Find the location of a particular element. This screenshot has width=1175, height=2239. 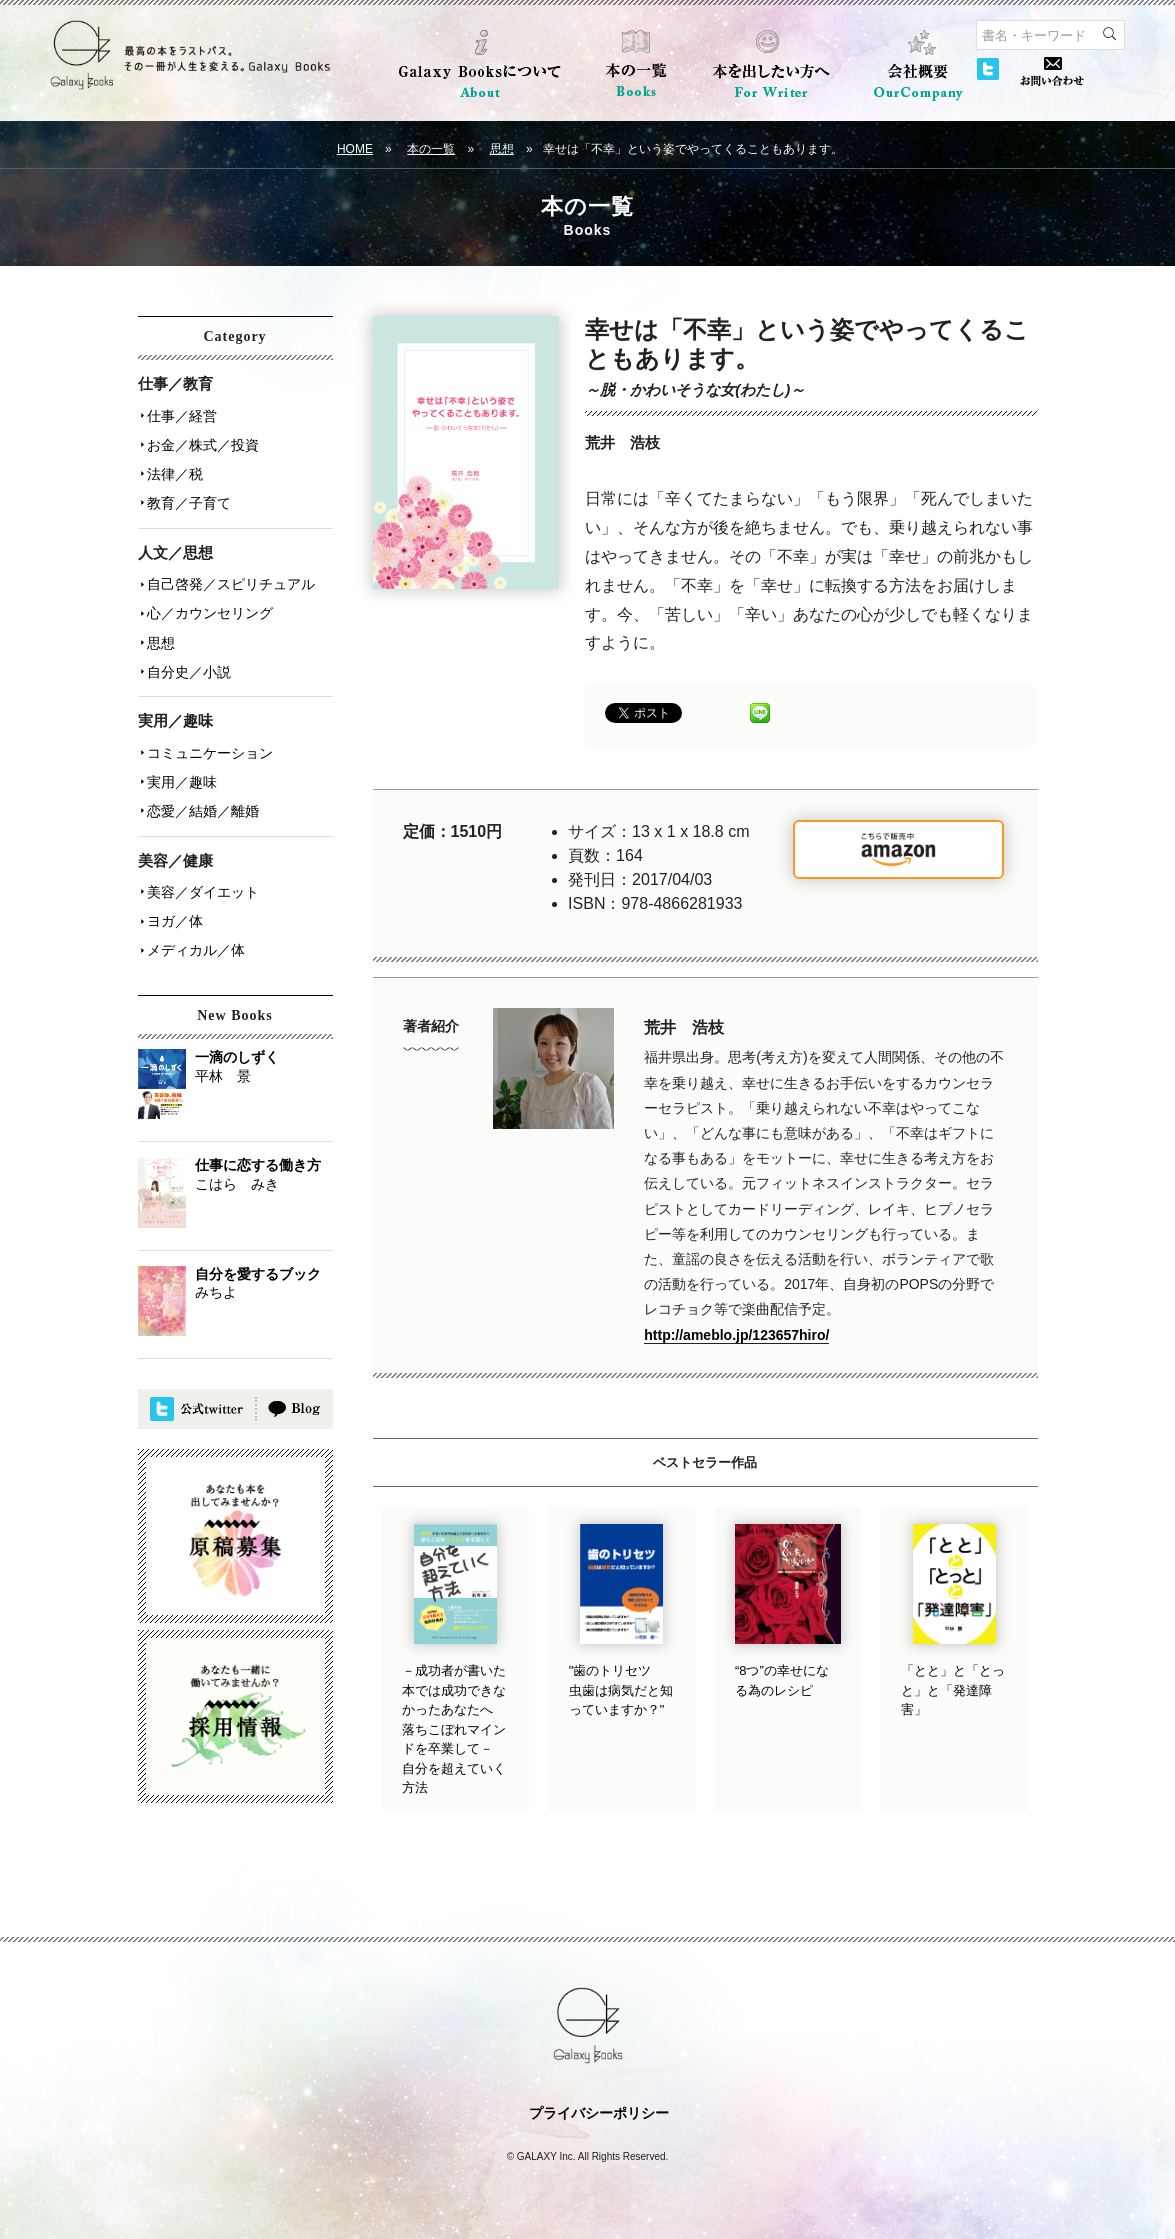

法律／税 is located at coordinates (174, 471).